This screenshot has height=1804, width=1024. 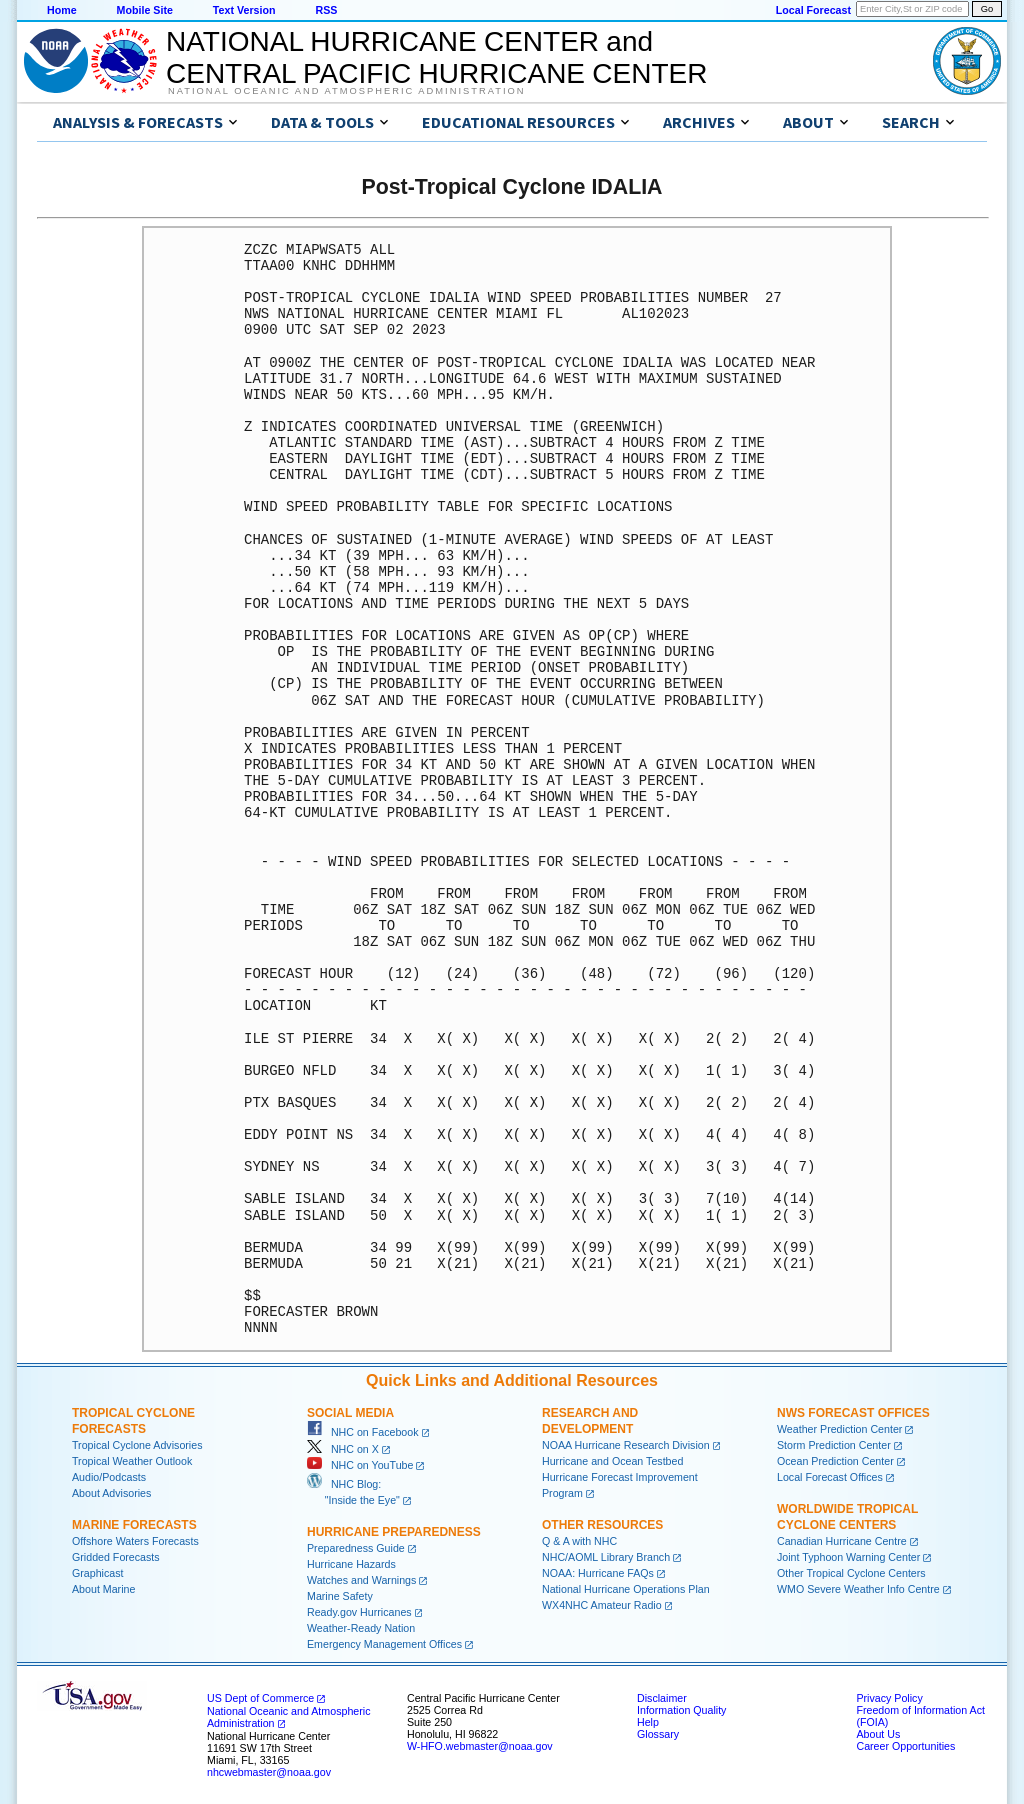 What do you see at coordinates (135, 1541) in the screenshot?
I see `Offshore Waters Forecasts` at bounding box center [135, 1541].